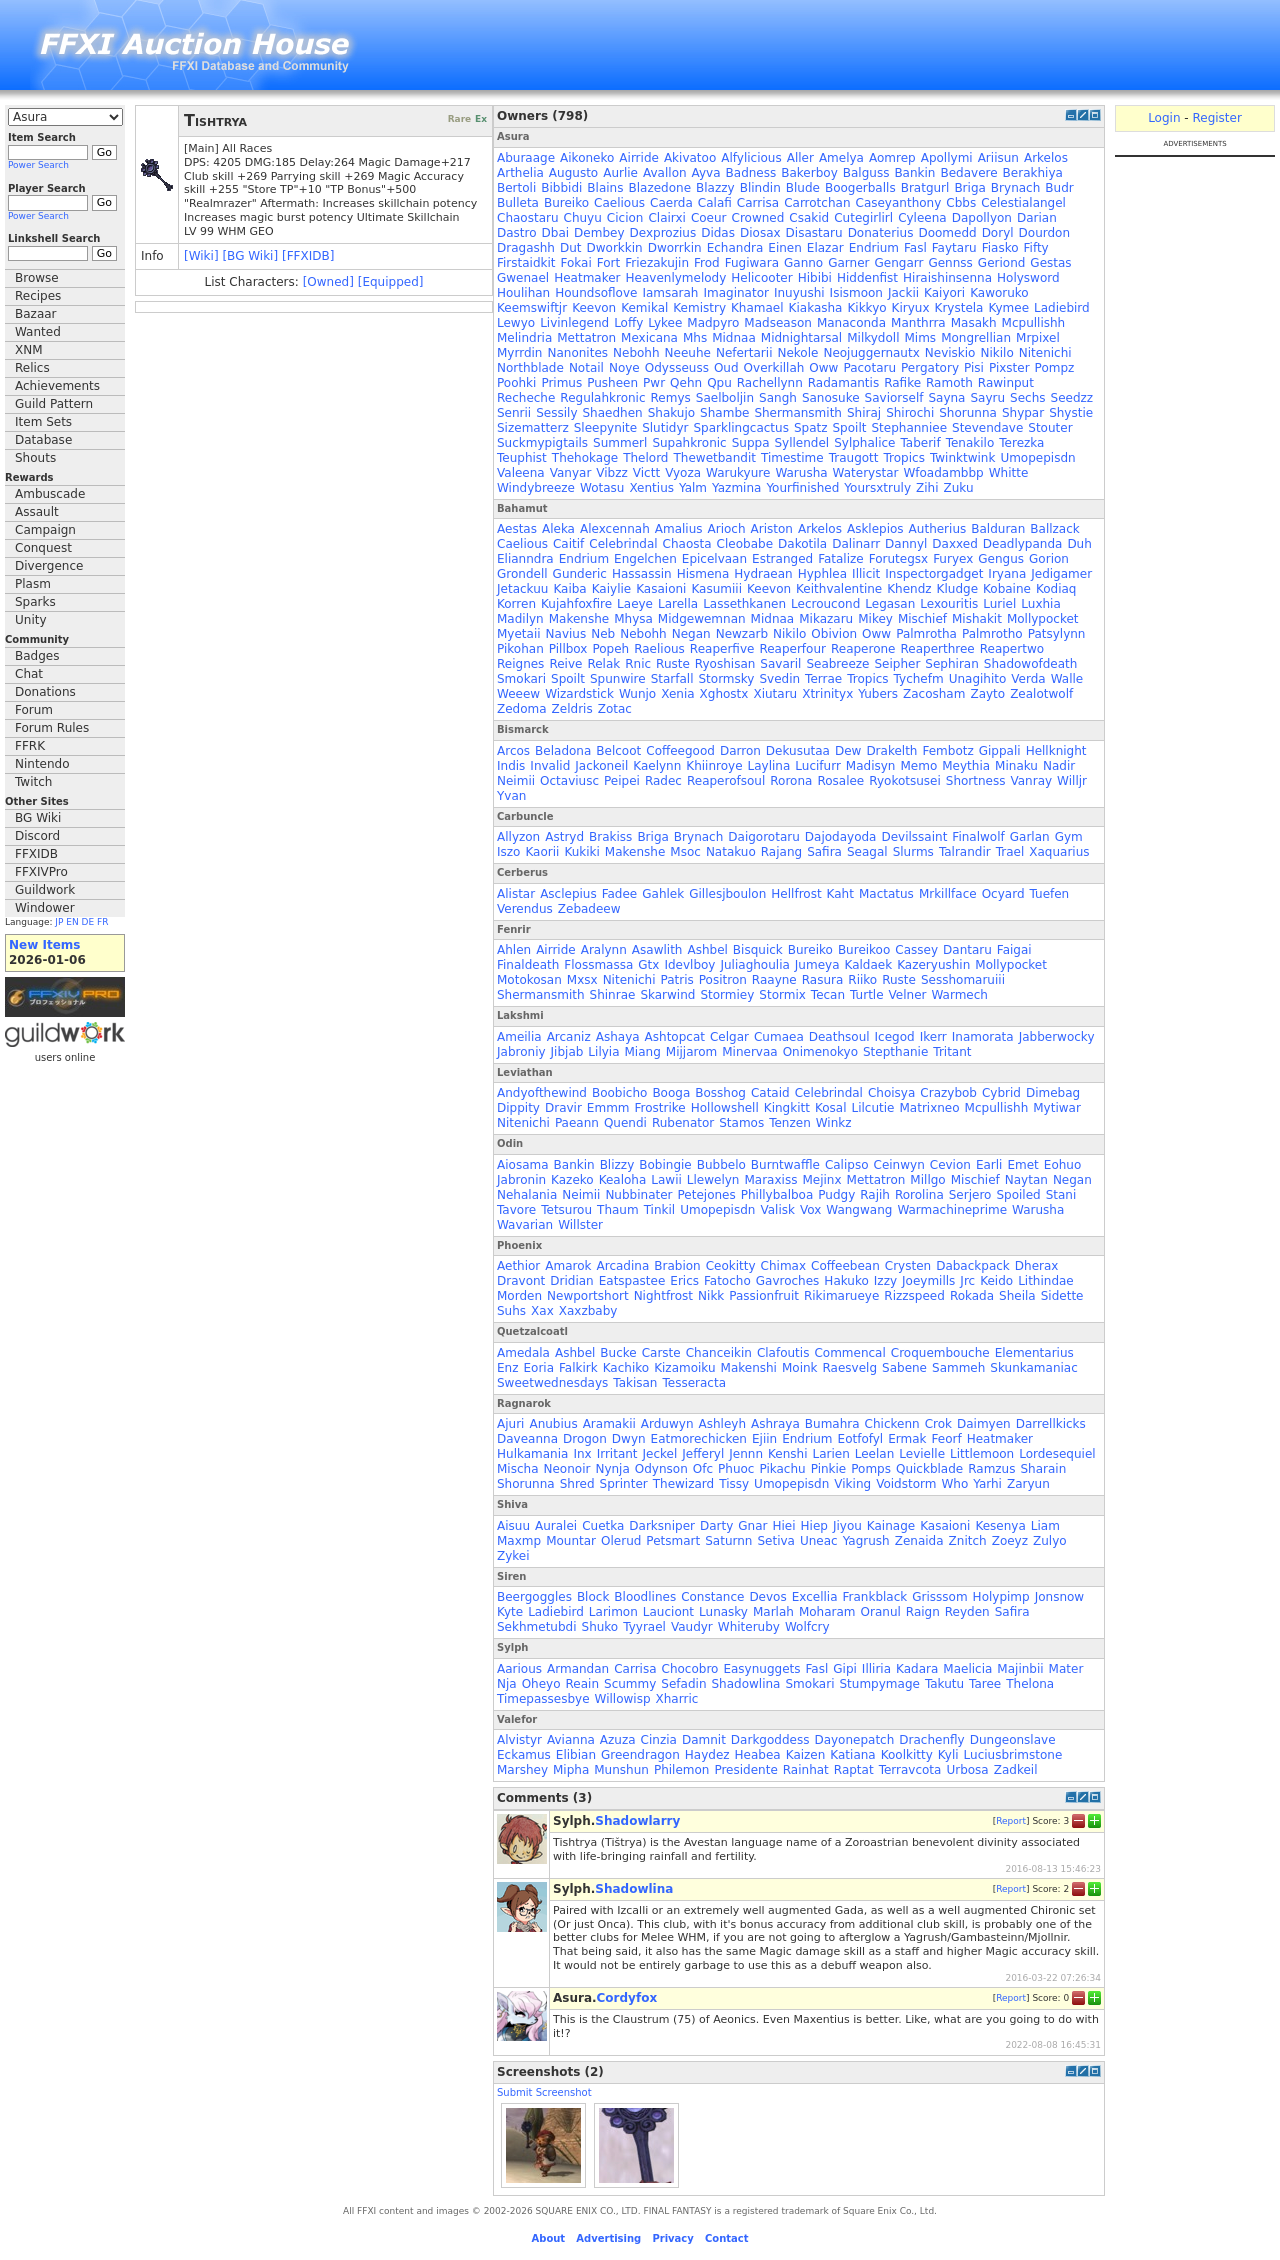  What do you see at coordinates (1051, 1424) in the screenshot?
I see `Darrellkicks` at bounding box center [1051, 1424].